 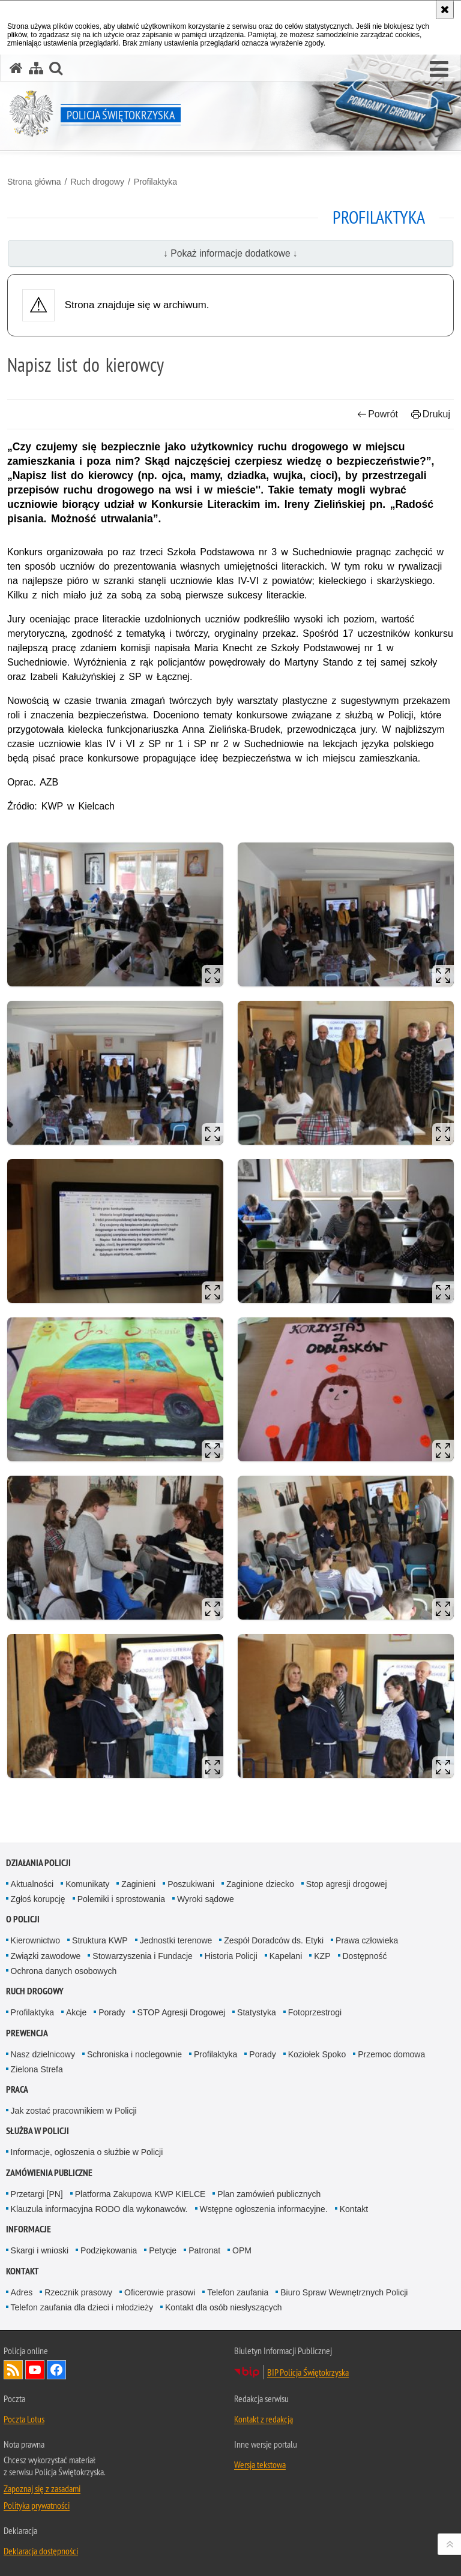 I want to click on Skargi i wnioski, so click(x=39, y=2250).